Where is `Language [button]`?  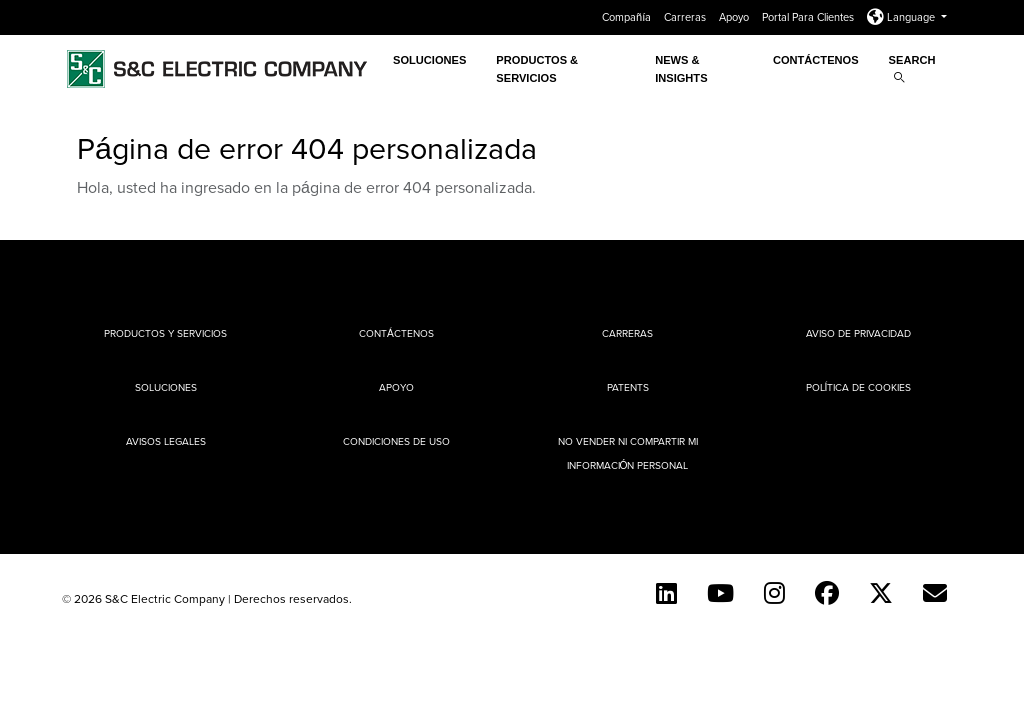 Language [button] is located at coordinates (902, 17).